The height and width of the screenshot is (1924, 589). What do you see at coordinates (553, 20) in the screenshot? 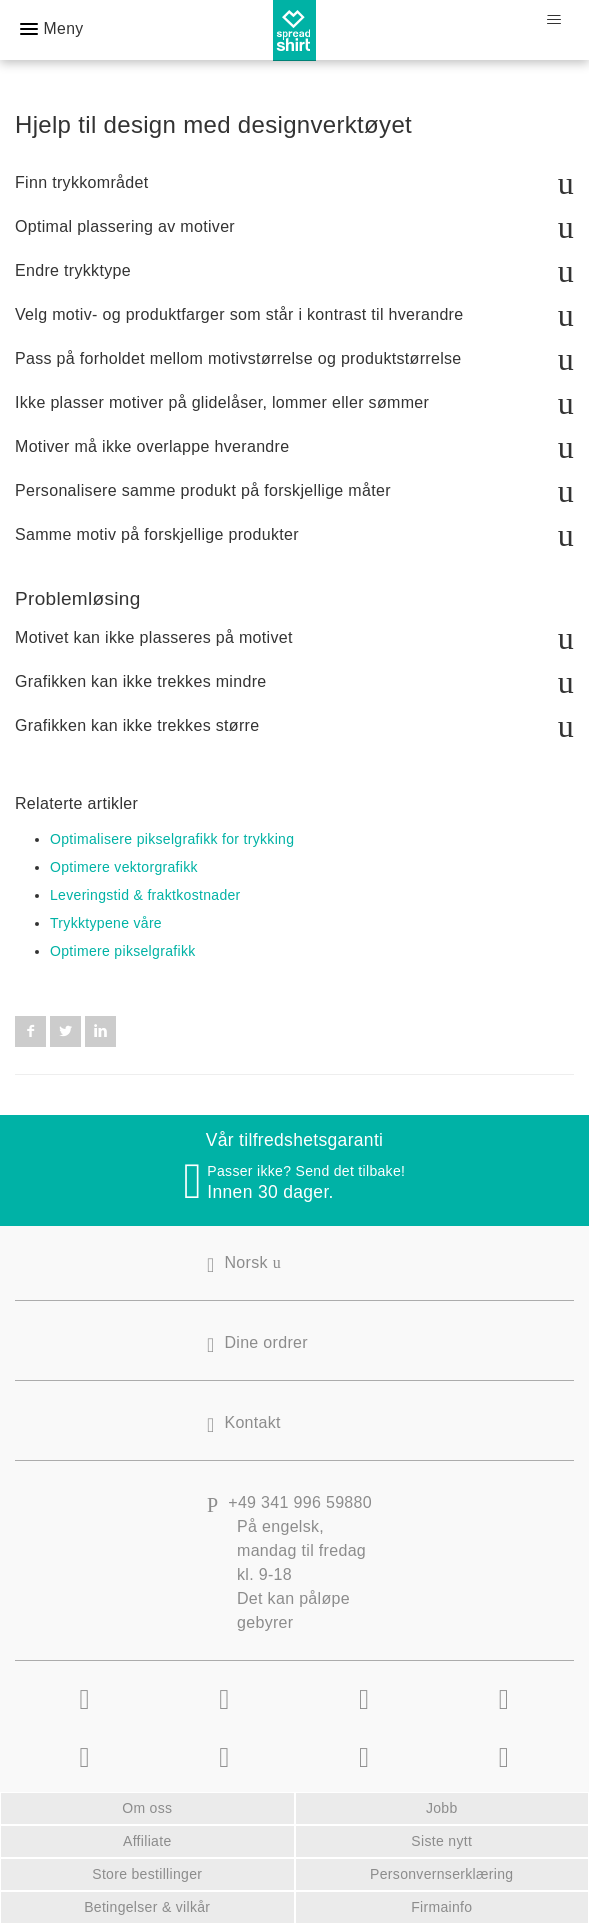
I see `[Aktiver/deaktiver navigasjonsmeny]` at bounding box center [553, 20].